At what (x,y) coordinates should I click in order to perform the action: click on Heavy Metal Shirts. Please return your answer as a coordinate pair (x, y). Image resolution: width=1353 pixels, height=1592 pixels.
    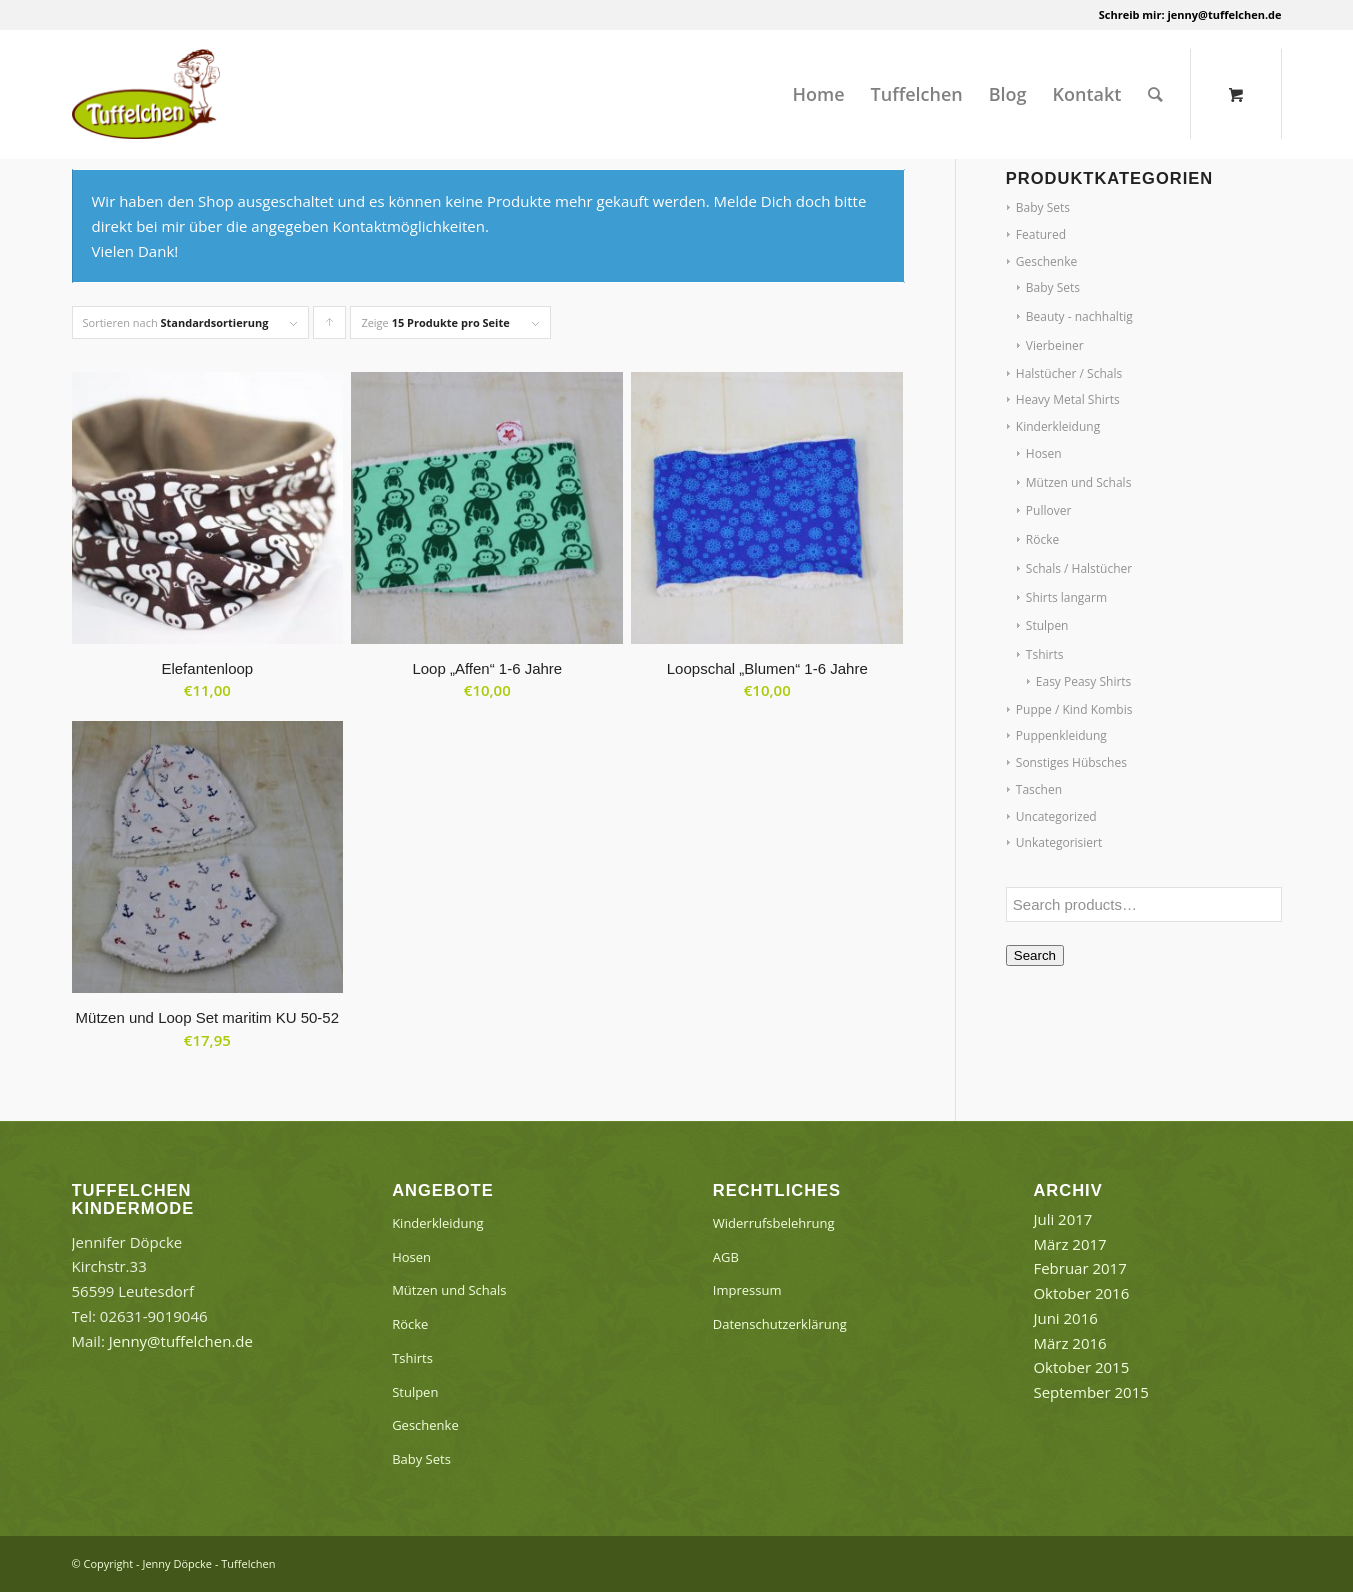
    Looking at the image, I should click on (1068, 399).